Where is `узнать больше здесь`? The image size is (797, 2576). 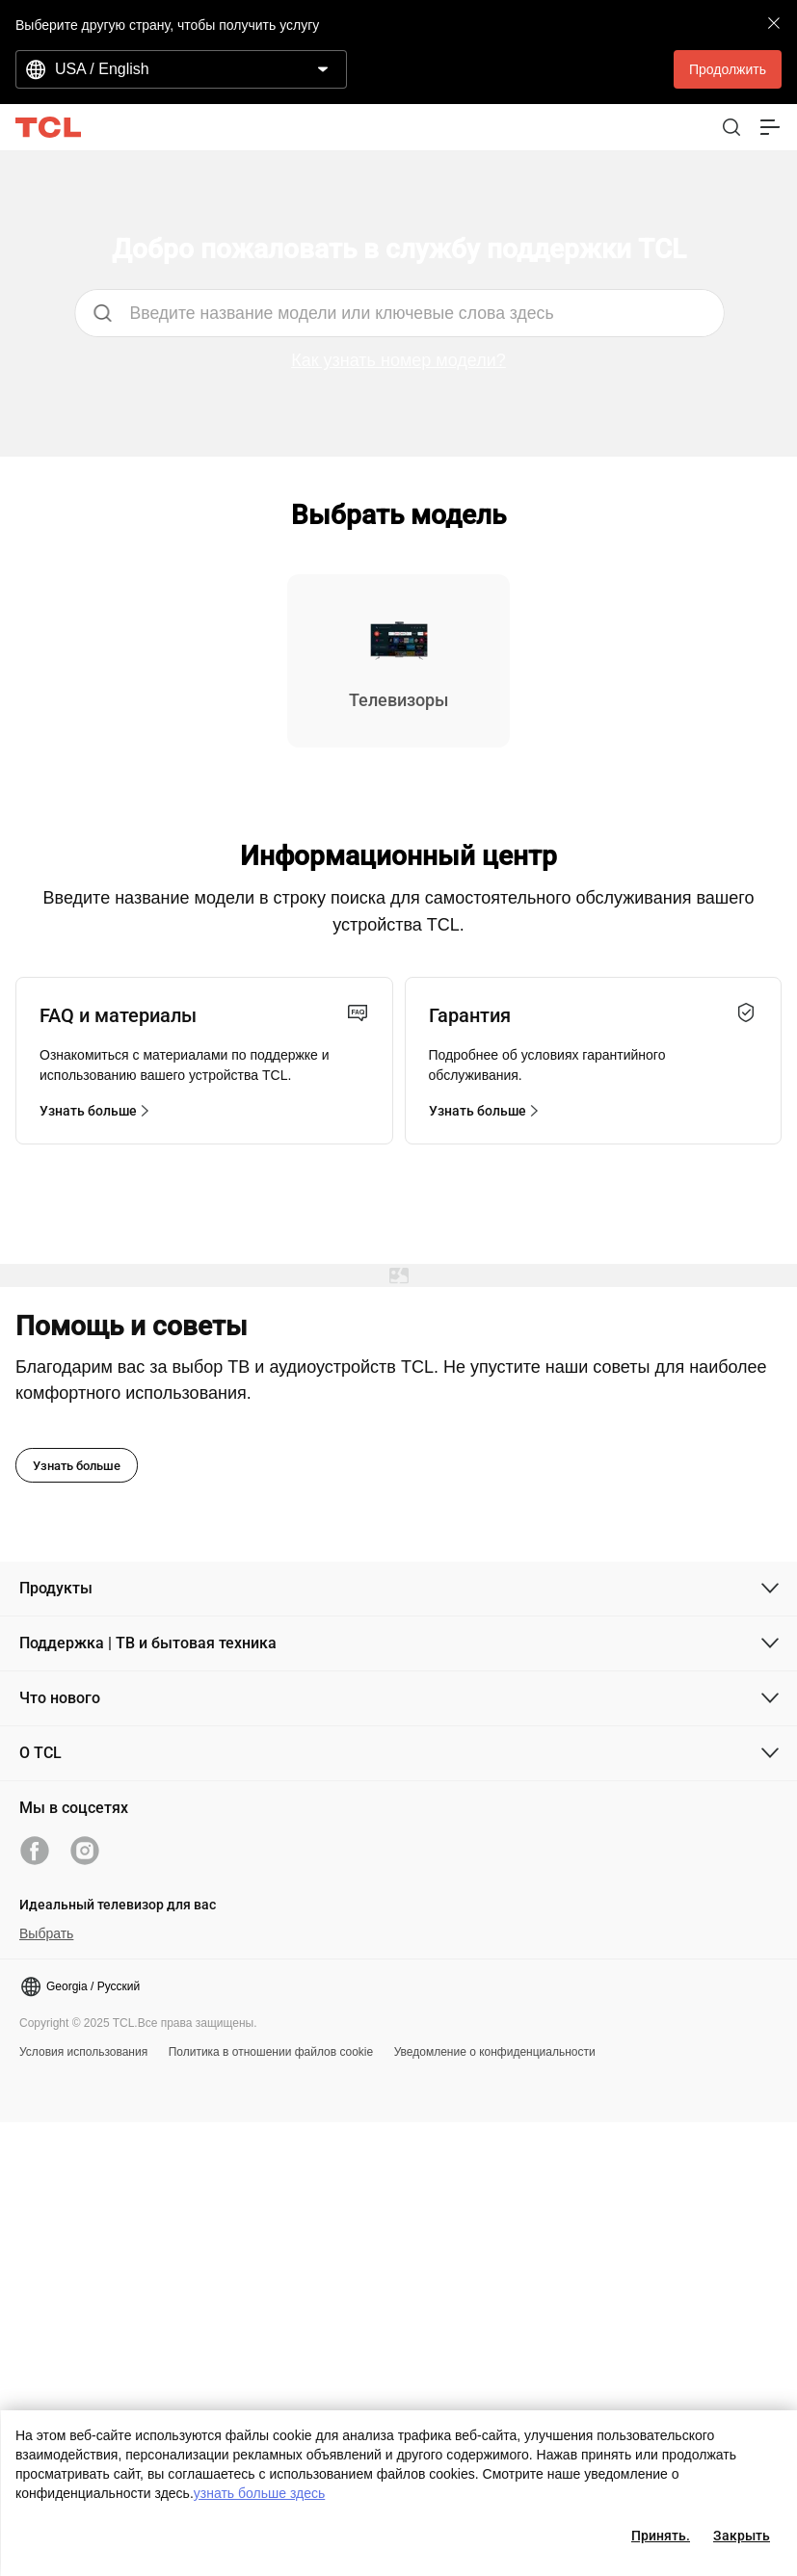 узнать больше здесь is located at coordinates (259, 2493).